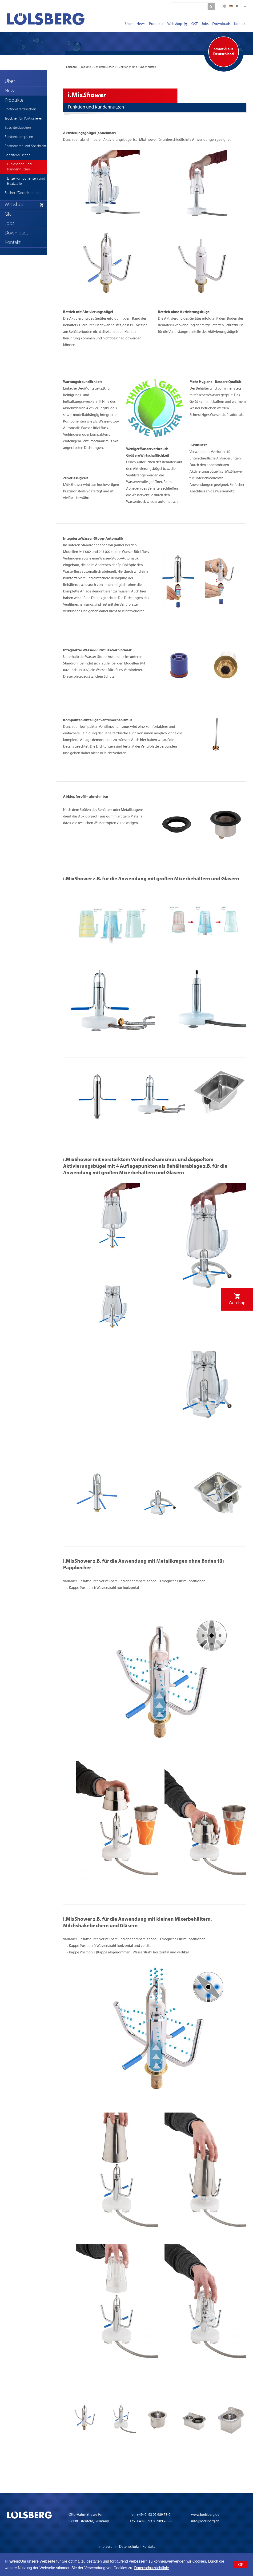  What do you see at coordinates (240, 24) in the screenshot?
I see `Kontakt [menuitem]` at bounding box center [240, 24].